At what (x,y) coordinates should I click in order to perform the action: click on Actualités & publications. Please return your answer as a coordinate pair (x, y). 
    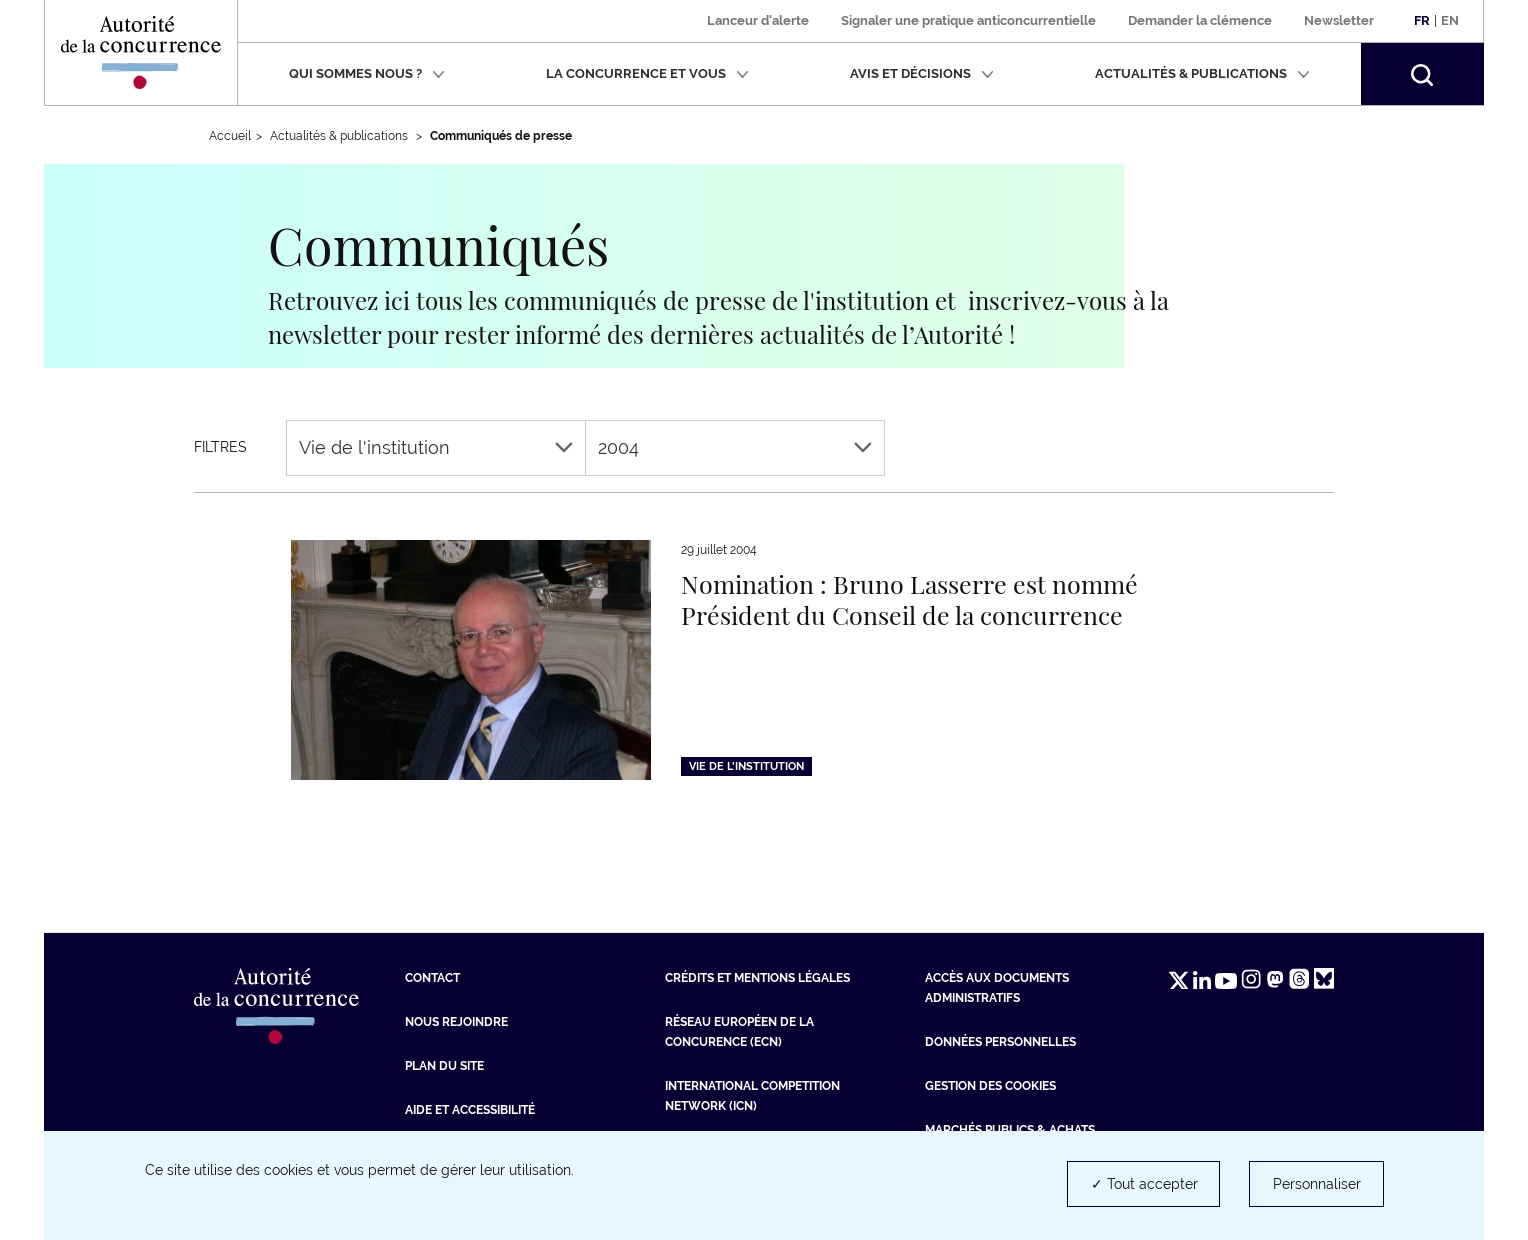
    Looking at the image, I should click on (1202, 73).